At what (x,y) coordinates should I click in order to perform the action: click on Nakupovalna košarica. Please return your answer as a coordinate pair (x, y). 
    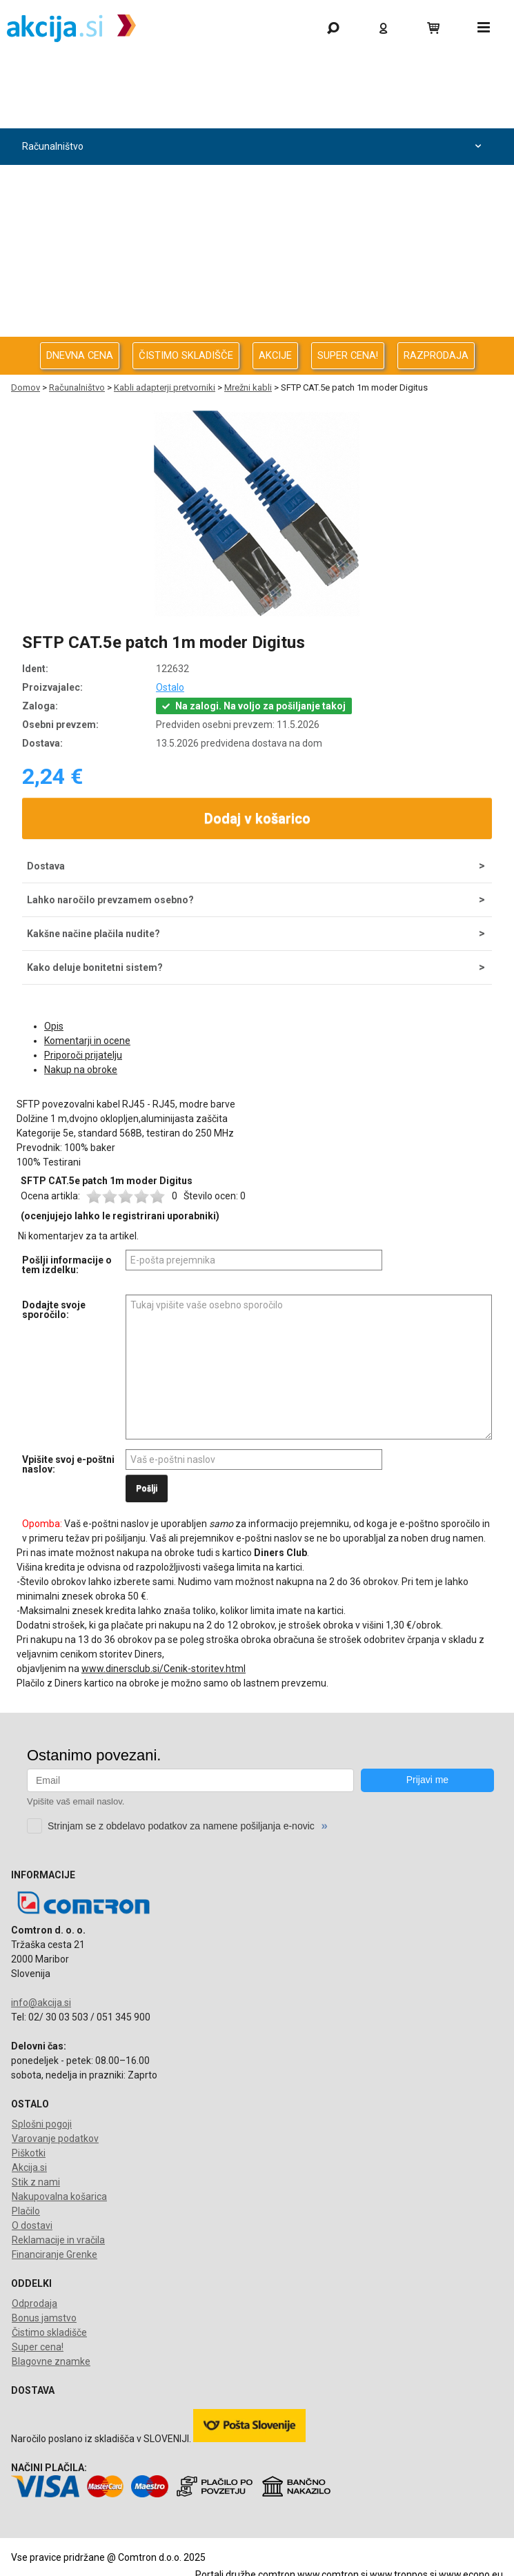
    Looking at the image, I should click on (59, 2196).